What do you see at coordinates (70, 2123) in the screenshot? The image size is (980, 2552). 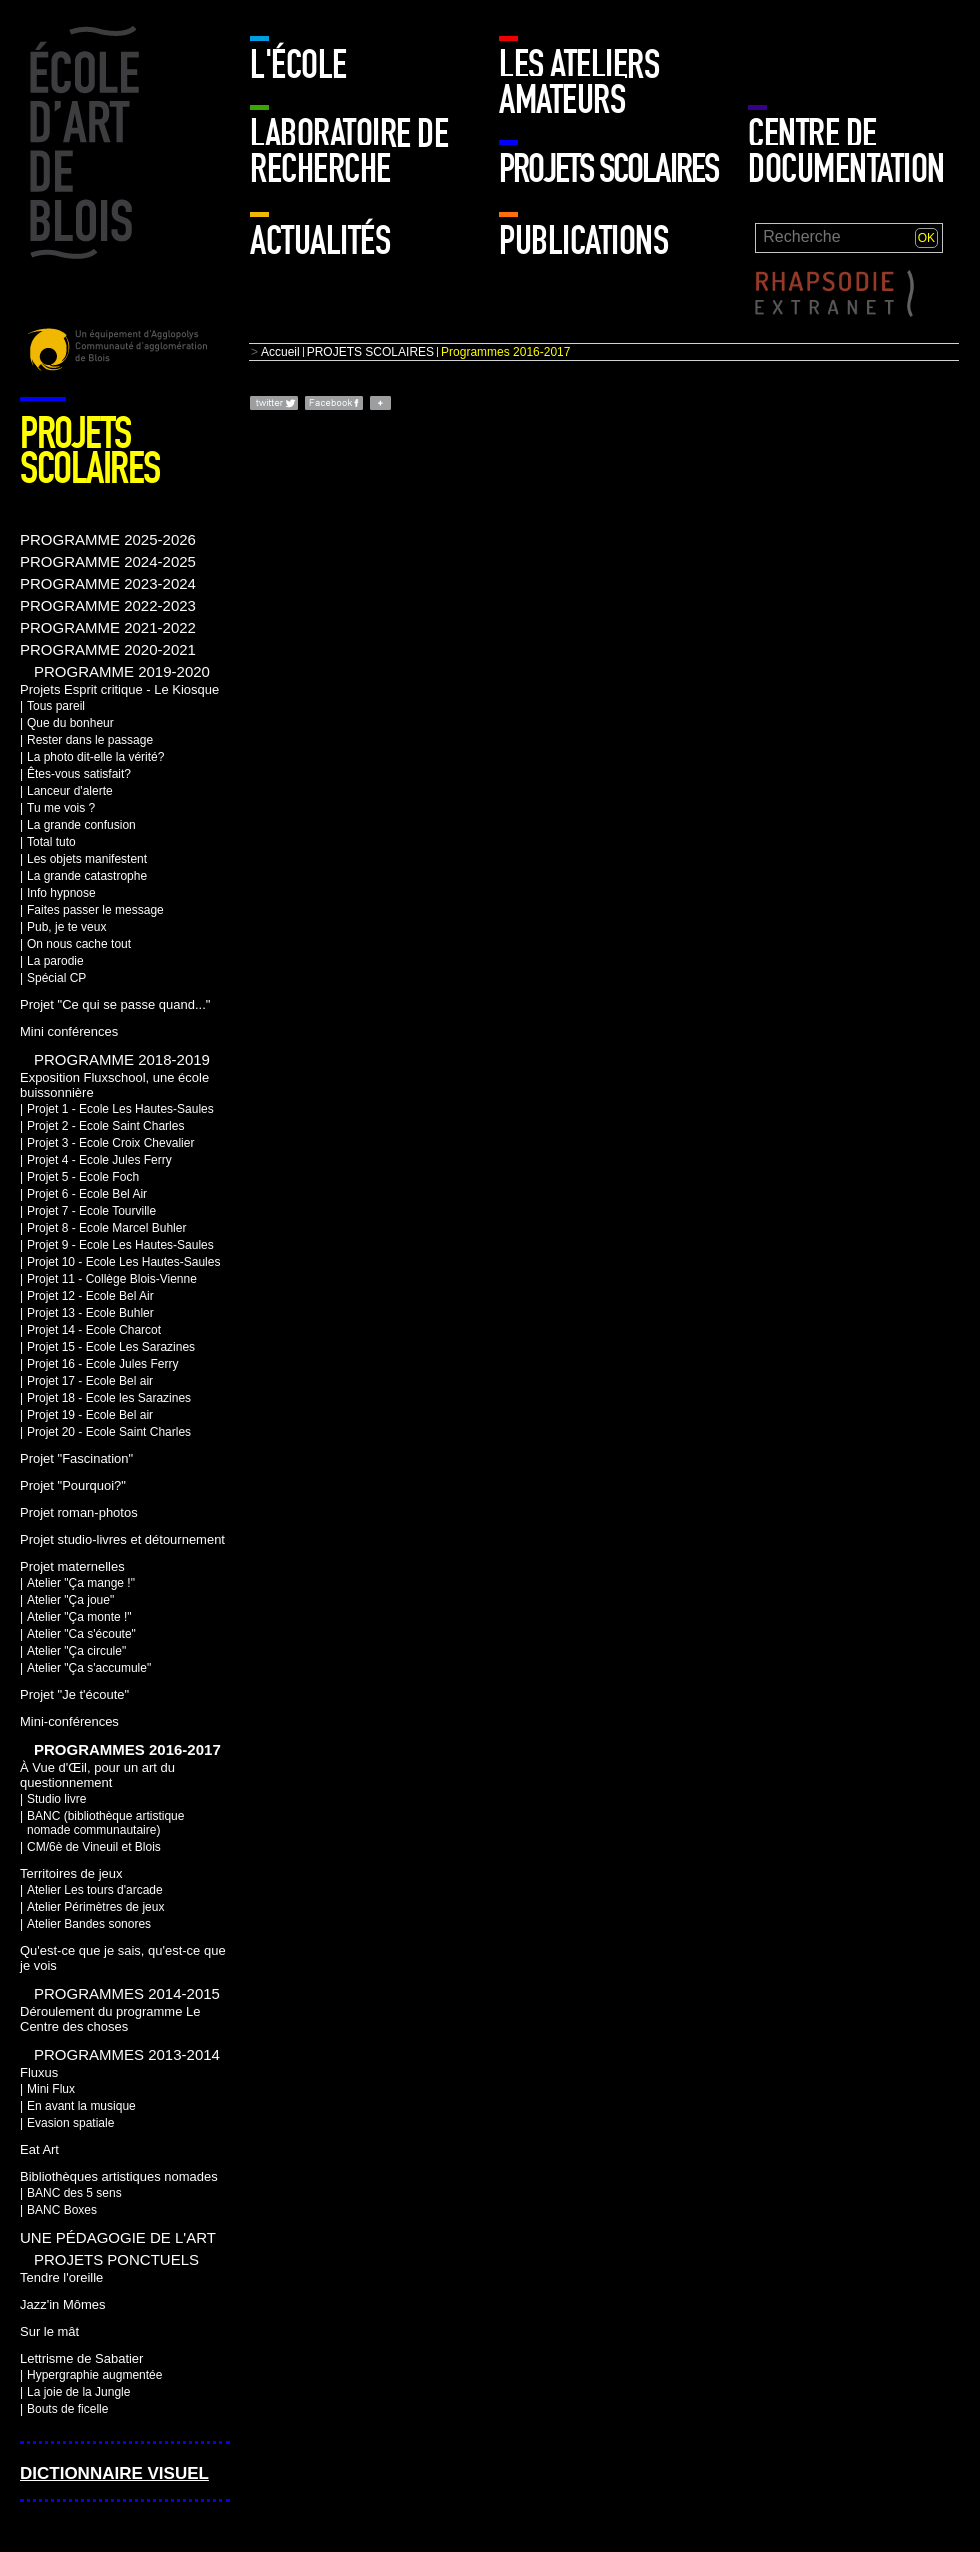 I see `Evasion spatiale` at bounding box center [70, 2123].